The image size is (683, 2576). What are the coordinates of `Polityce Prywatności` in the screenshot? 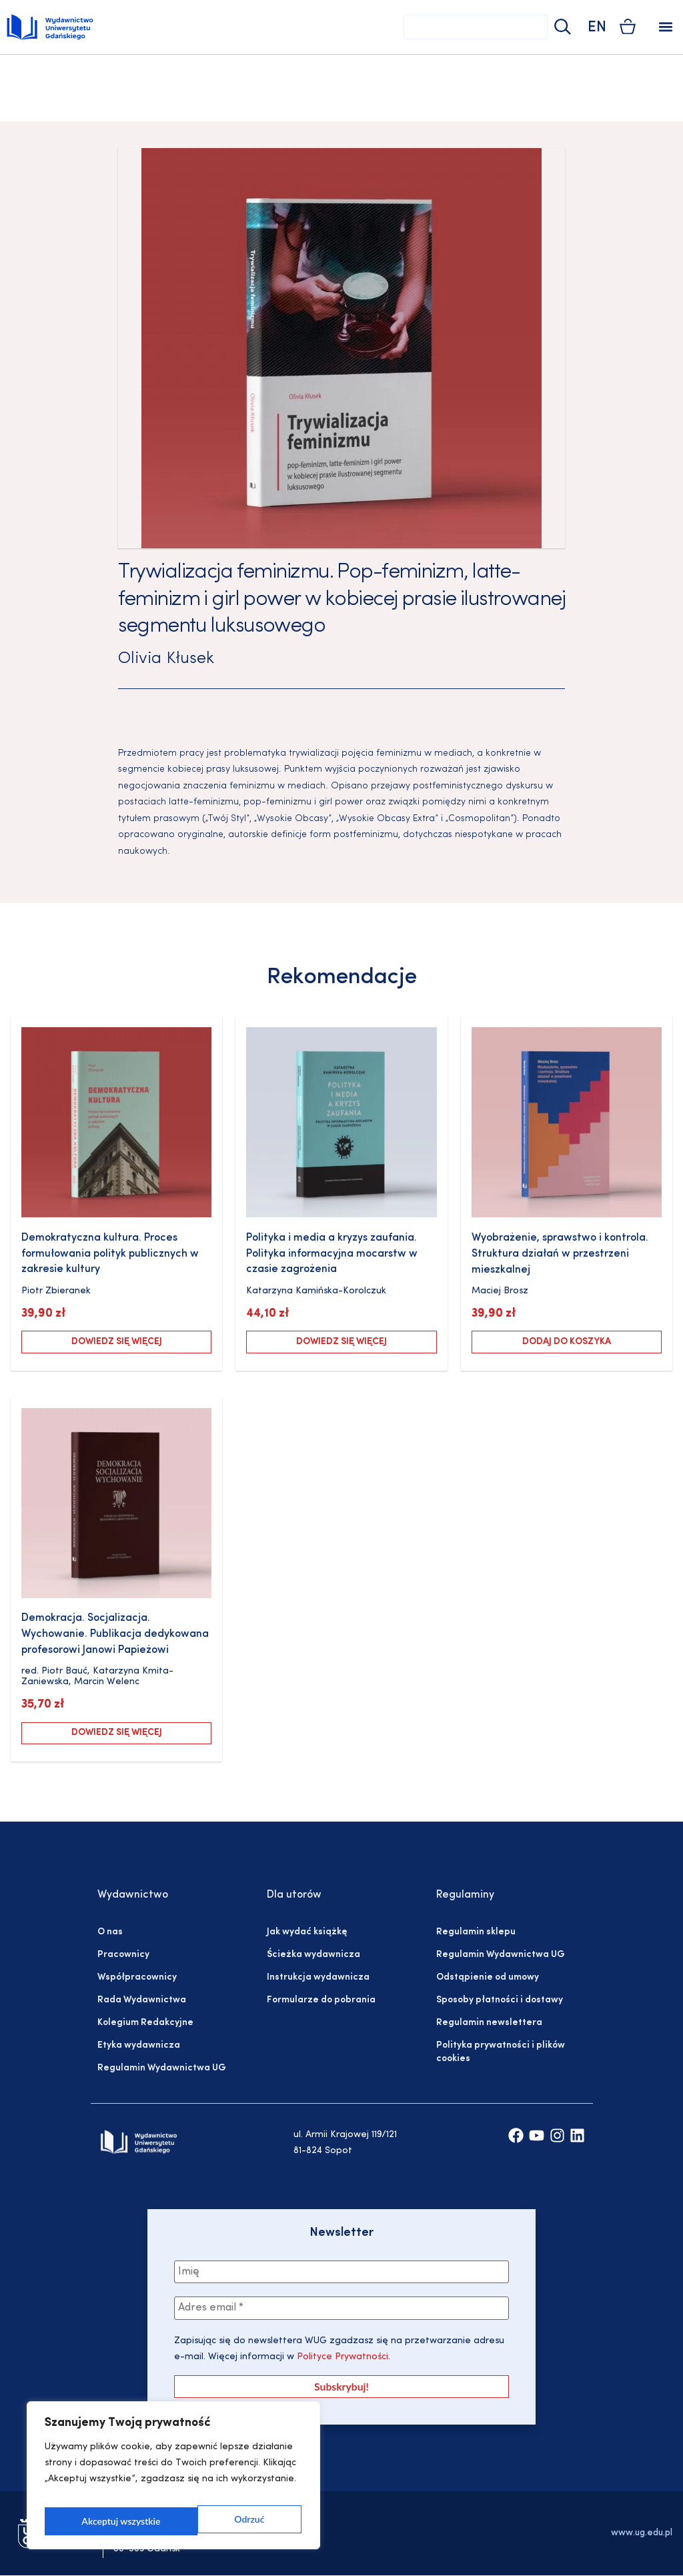 It's located at (341, 2359).